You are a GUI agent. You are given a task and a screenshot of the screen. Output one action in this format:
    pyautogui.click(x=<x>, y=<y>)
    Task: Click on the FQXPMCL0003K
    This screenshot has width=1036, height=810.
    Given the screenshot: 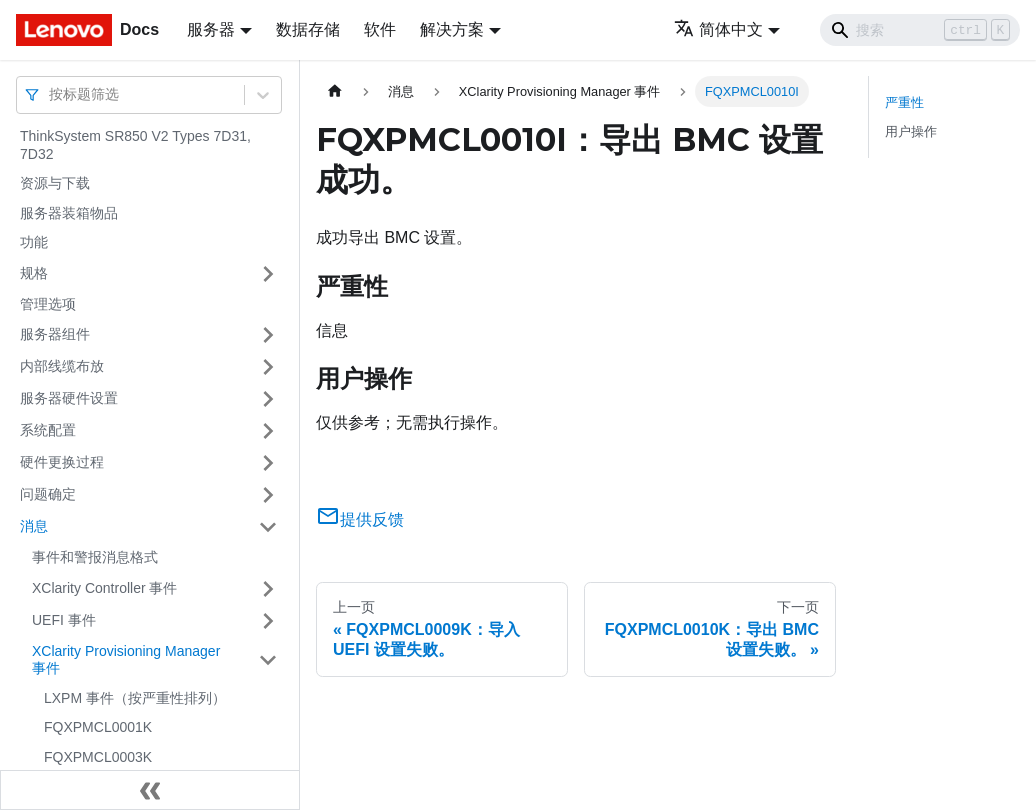 What is the action you would take?
    pyautogui.click(x=98, y=757)
    